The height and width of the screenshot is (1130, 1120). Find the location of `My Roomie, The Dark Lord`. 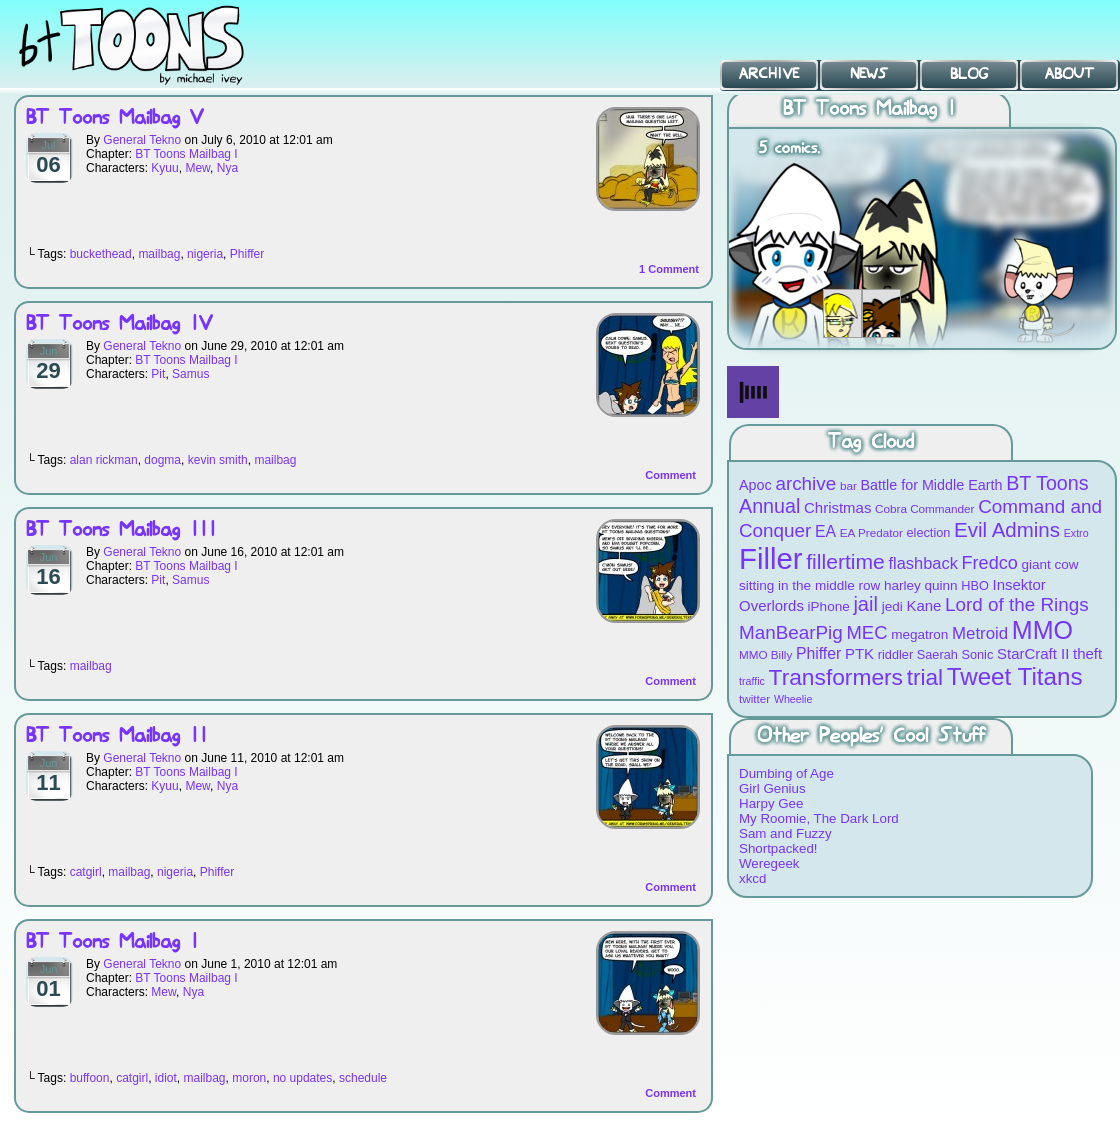

My Roomie, The Dark Lord is located at coordinates (819, 818).